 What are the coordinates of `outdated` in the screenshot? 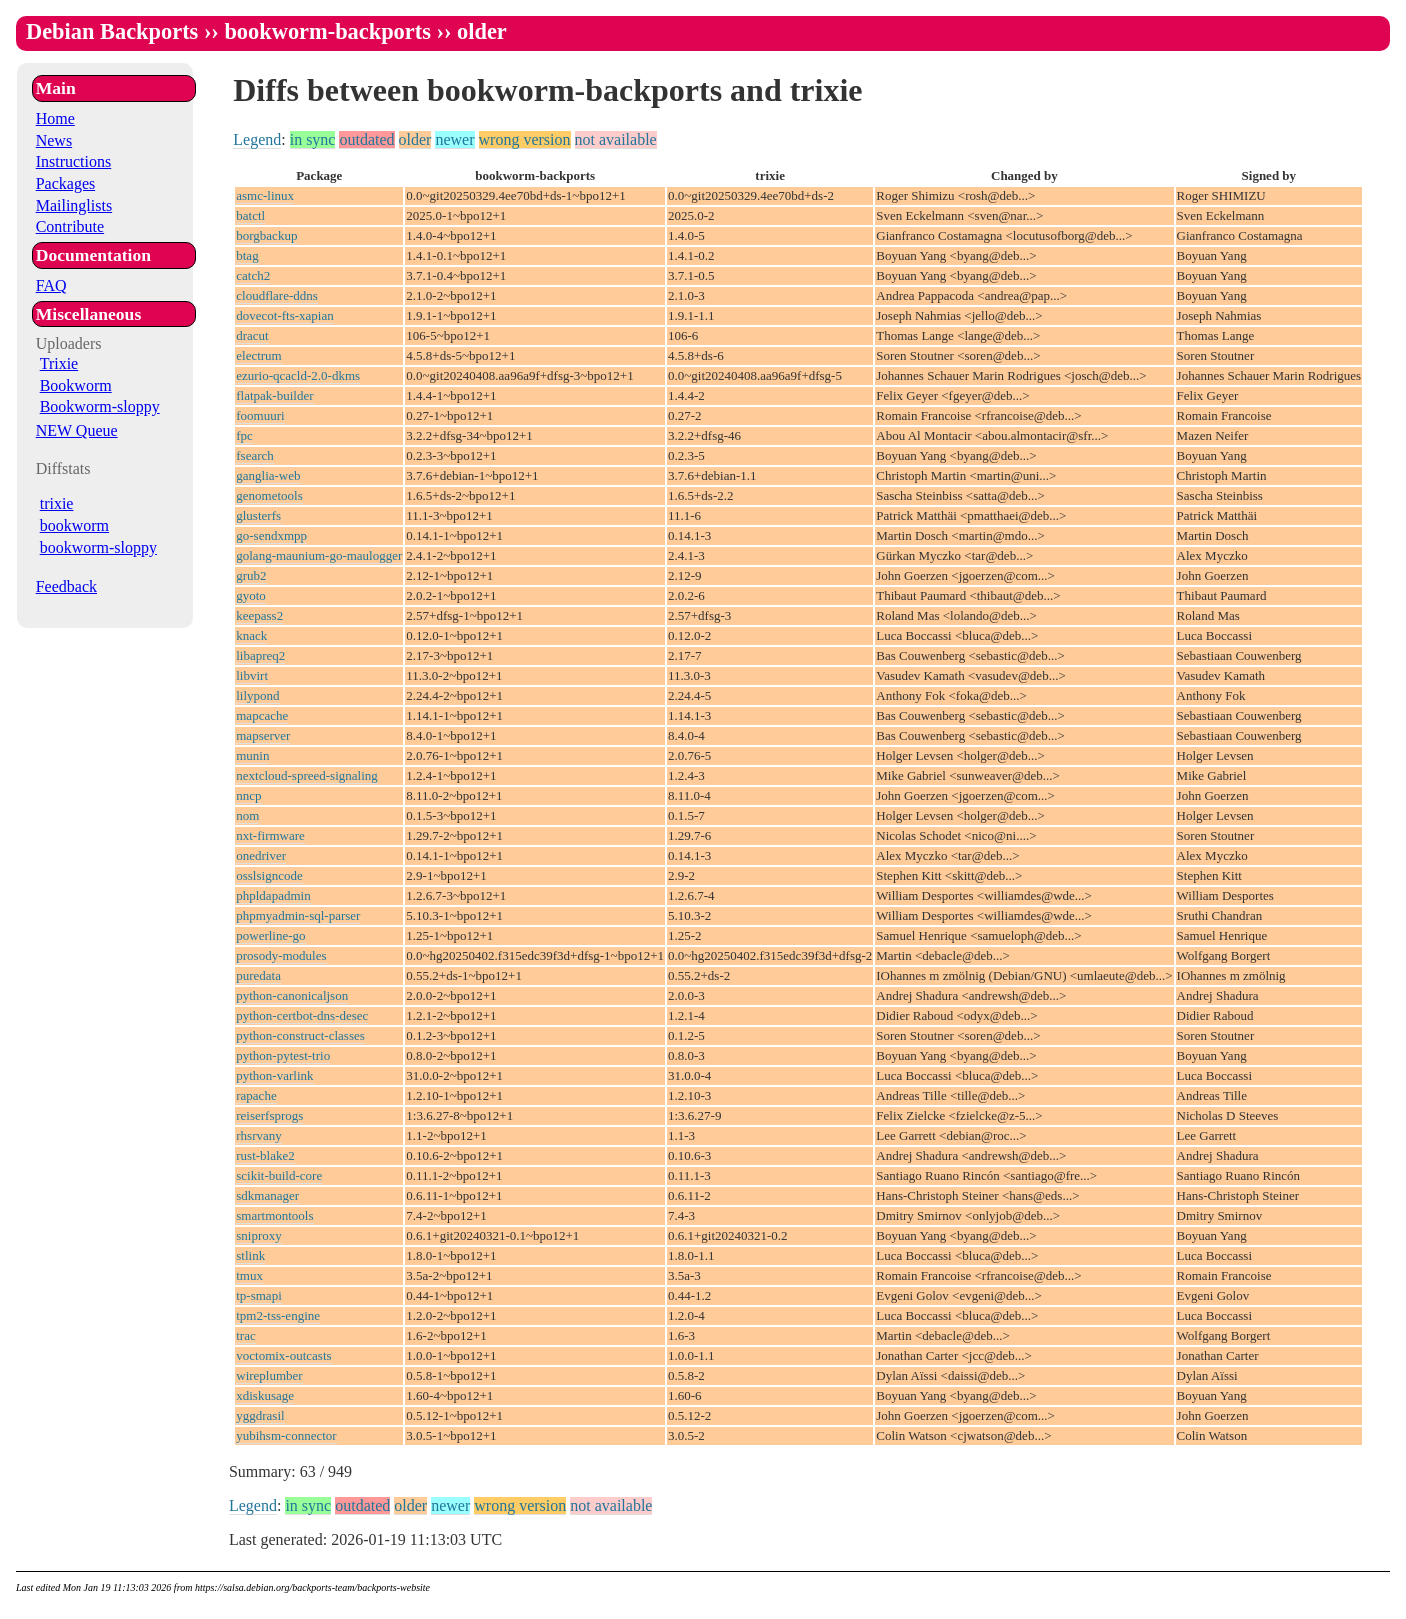 It's located at (366, 139).